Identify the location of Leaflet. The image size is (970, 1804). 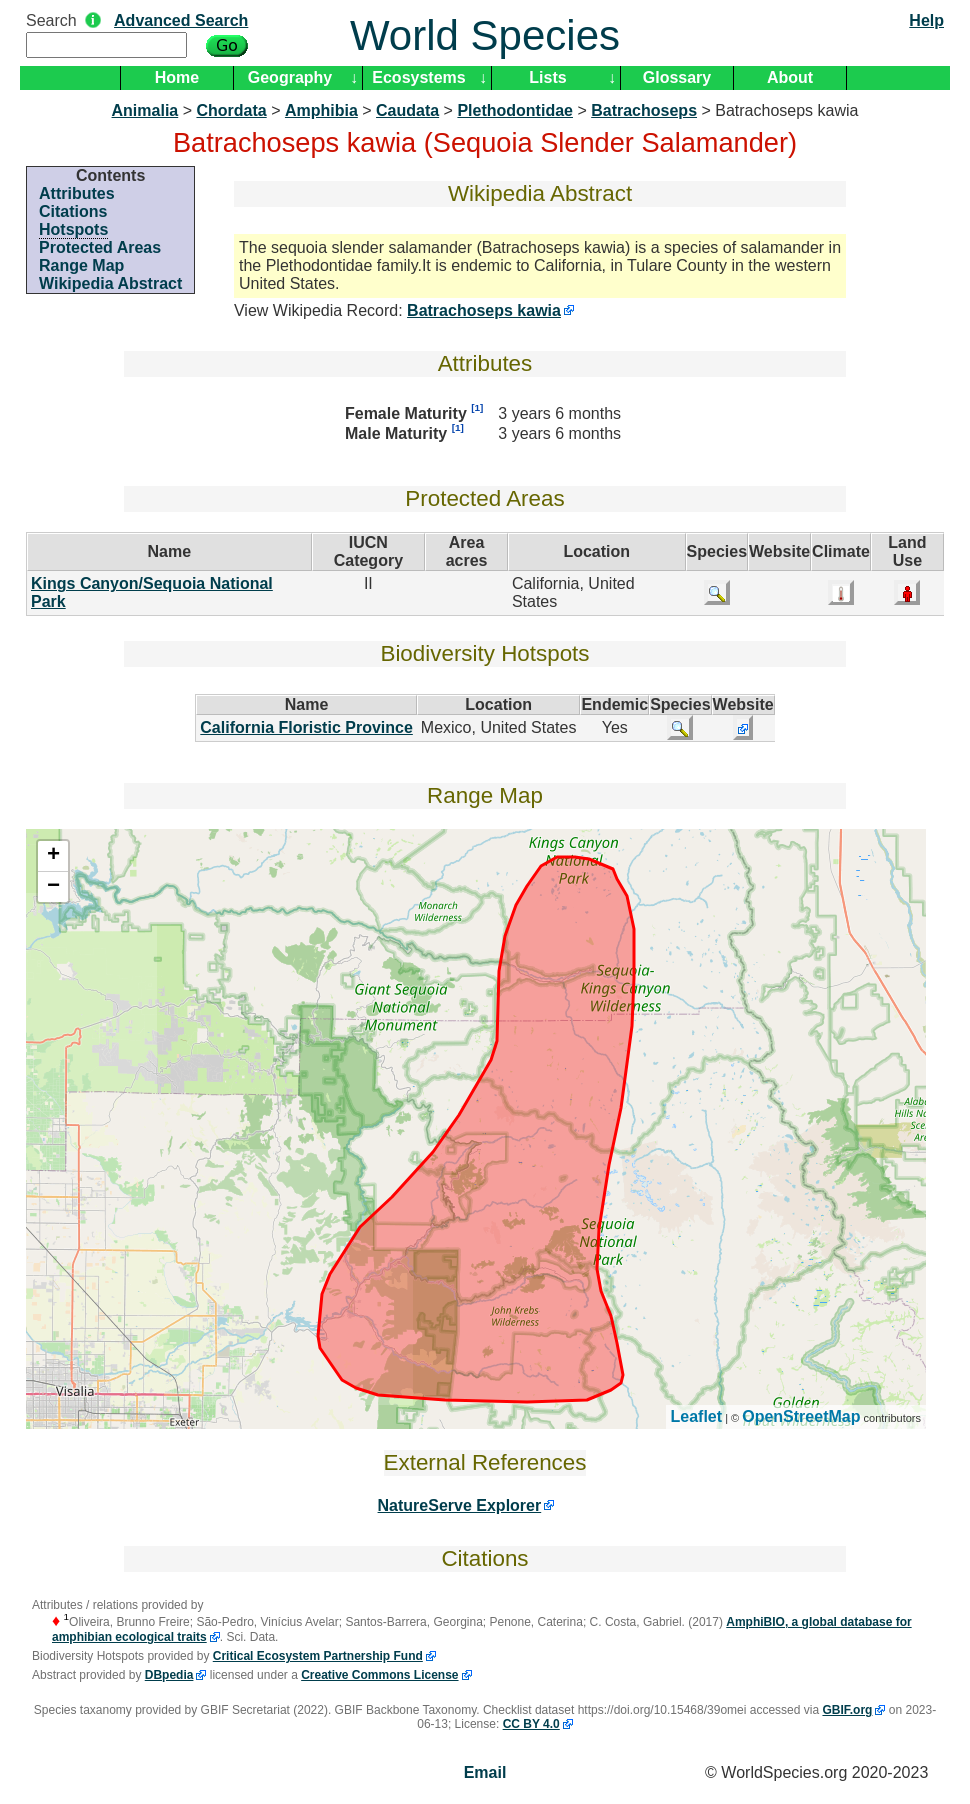
(697, 1416).